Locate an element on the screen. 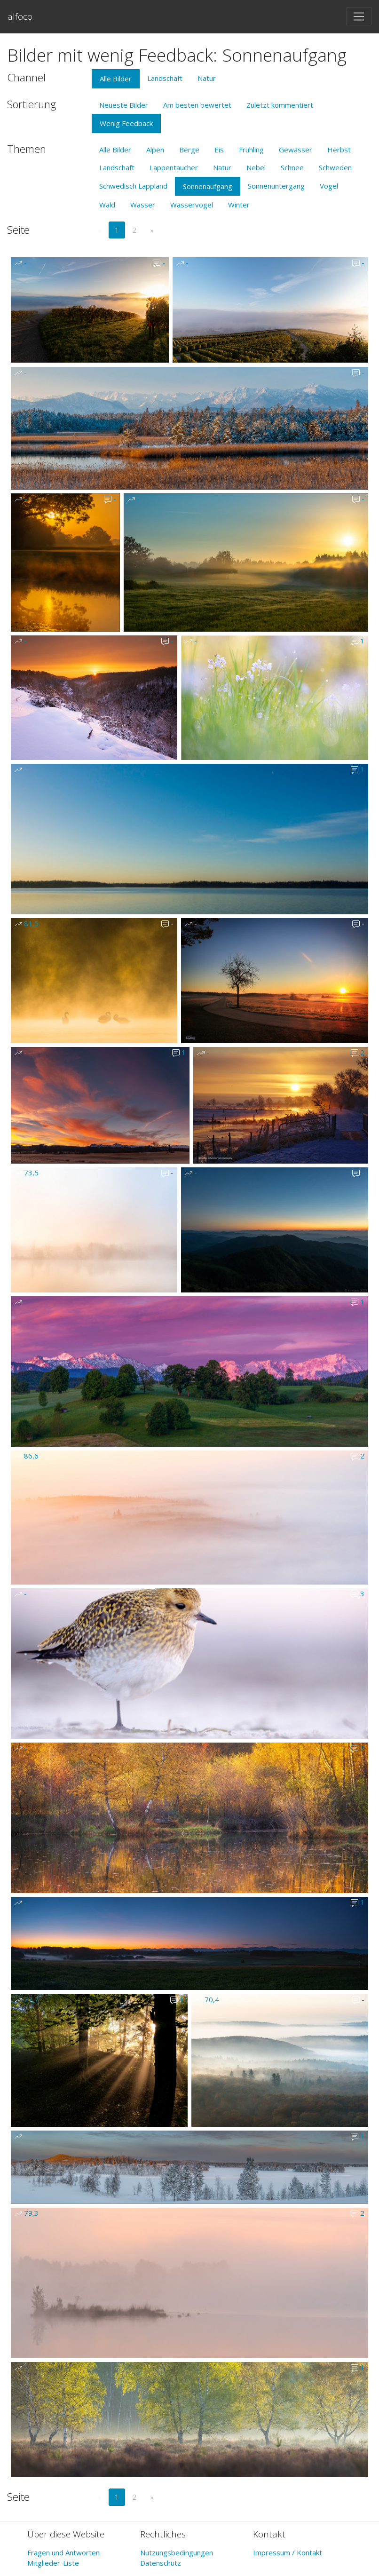 This screenshot has height=2576, width=379. Nutzungsbedingungen is located at coordinates (176, 2552).